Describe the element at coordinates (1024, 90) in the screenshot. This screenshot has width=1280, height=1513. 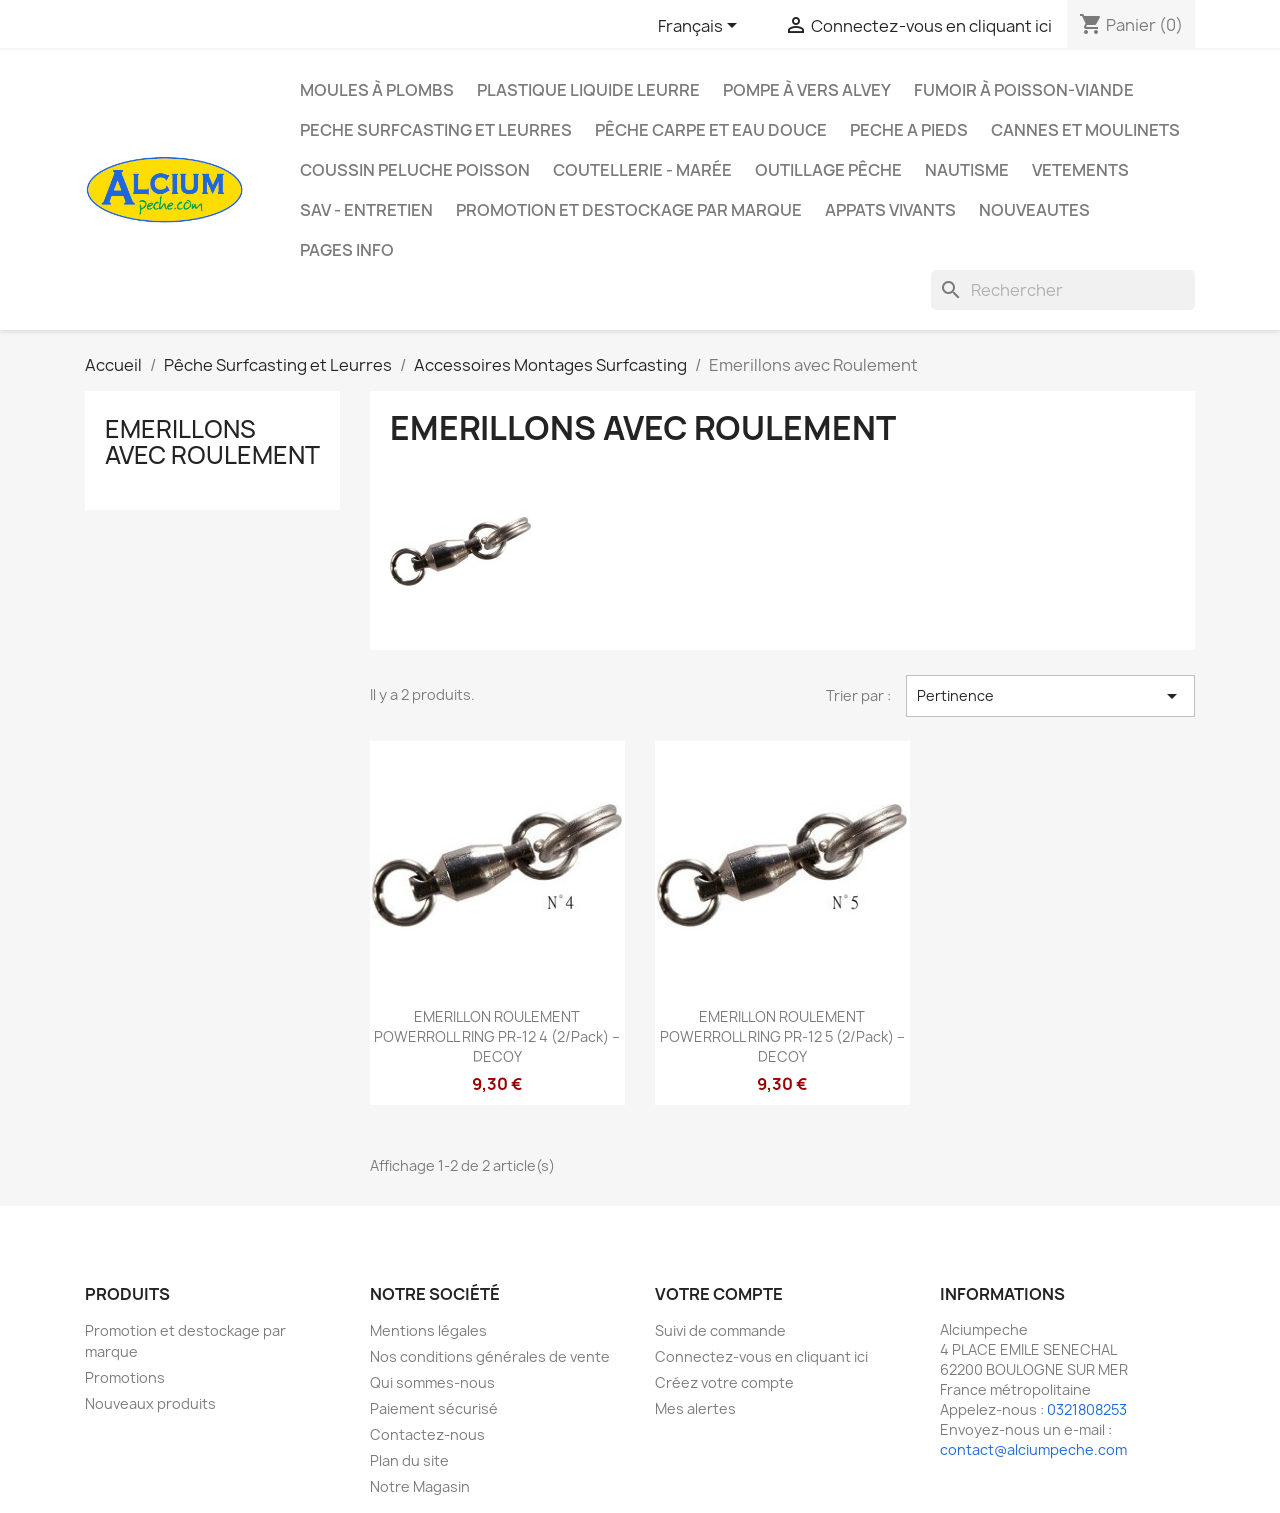
I see `Fumoir à poisson-viande` at that location.